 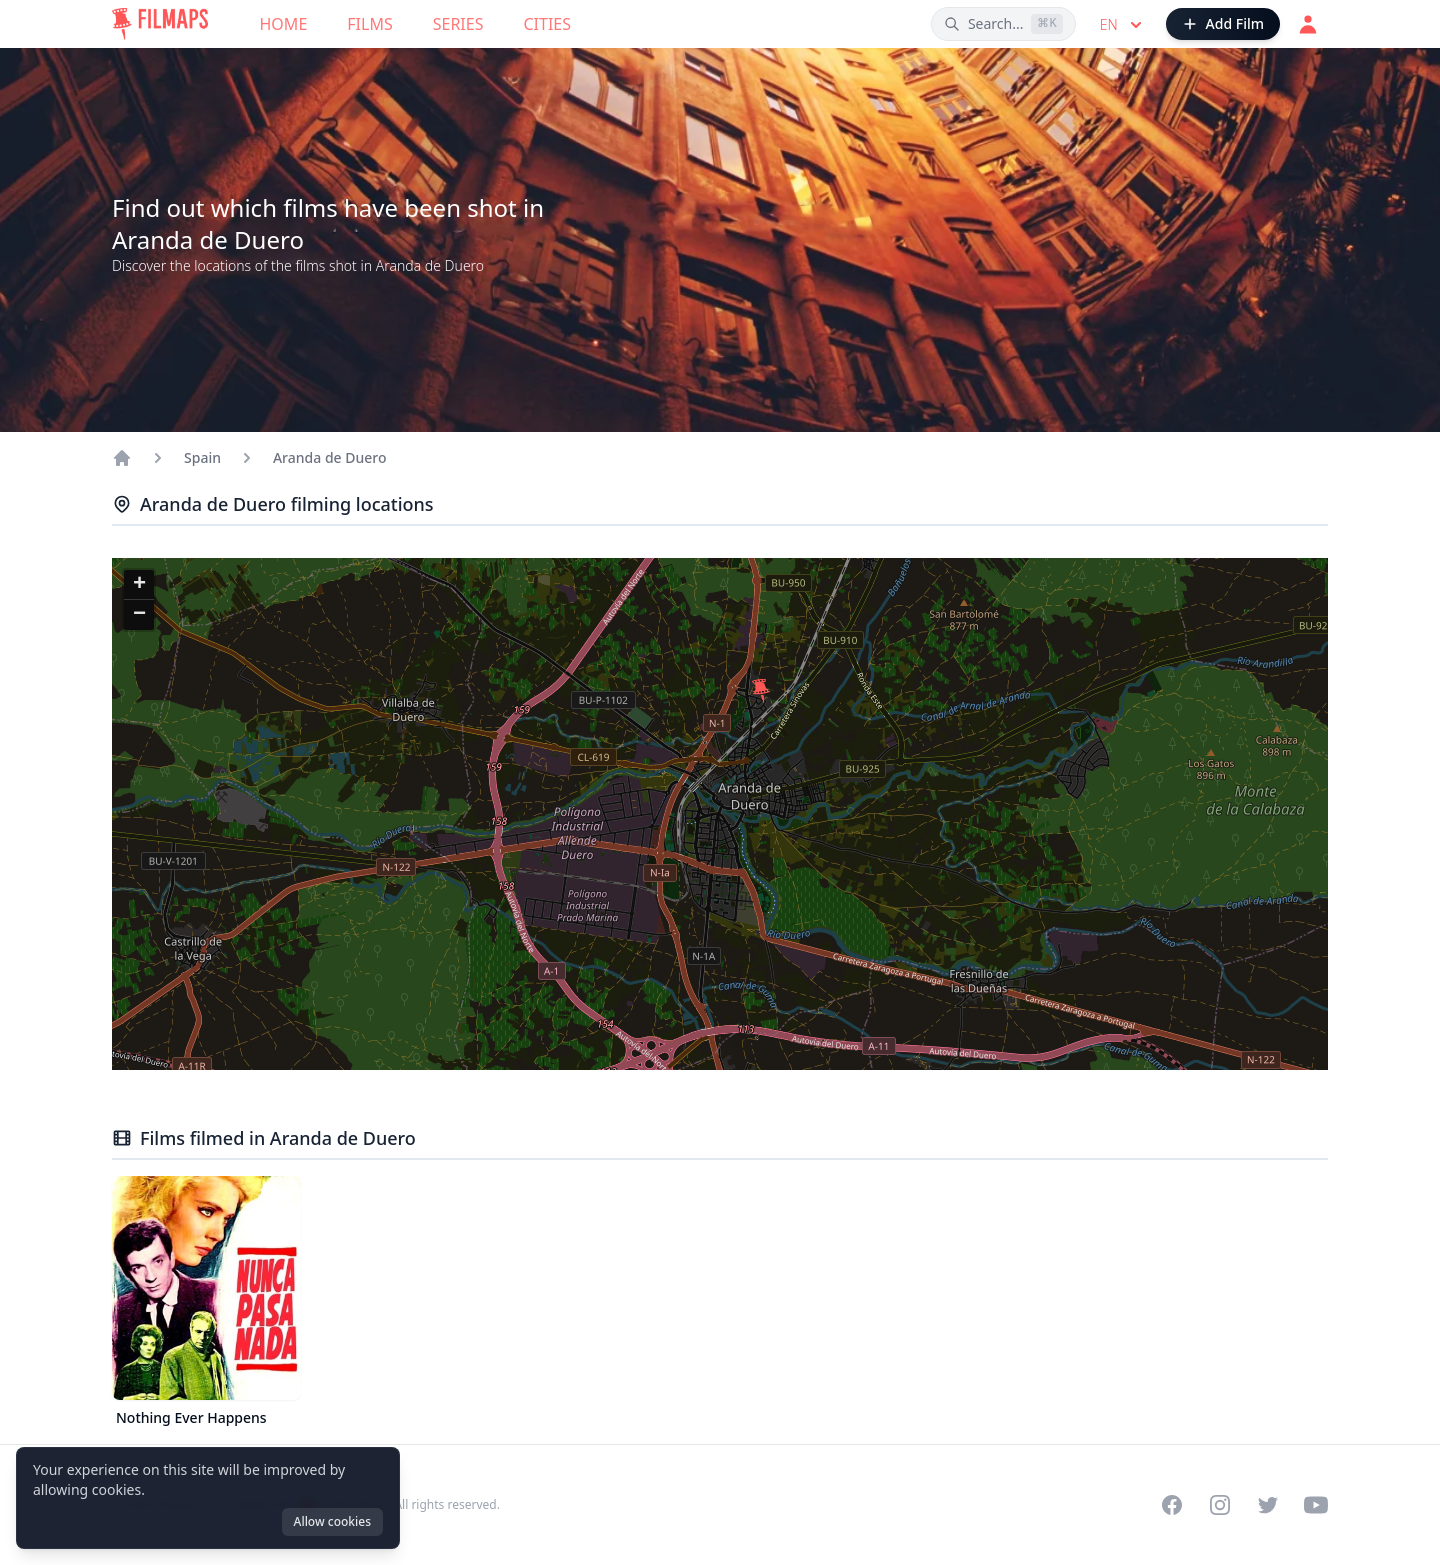 I want to click on en [Select language], so click(x=1123, y=25).